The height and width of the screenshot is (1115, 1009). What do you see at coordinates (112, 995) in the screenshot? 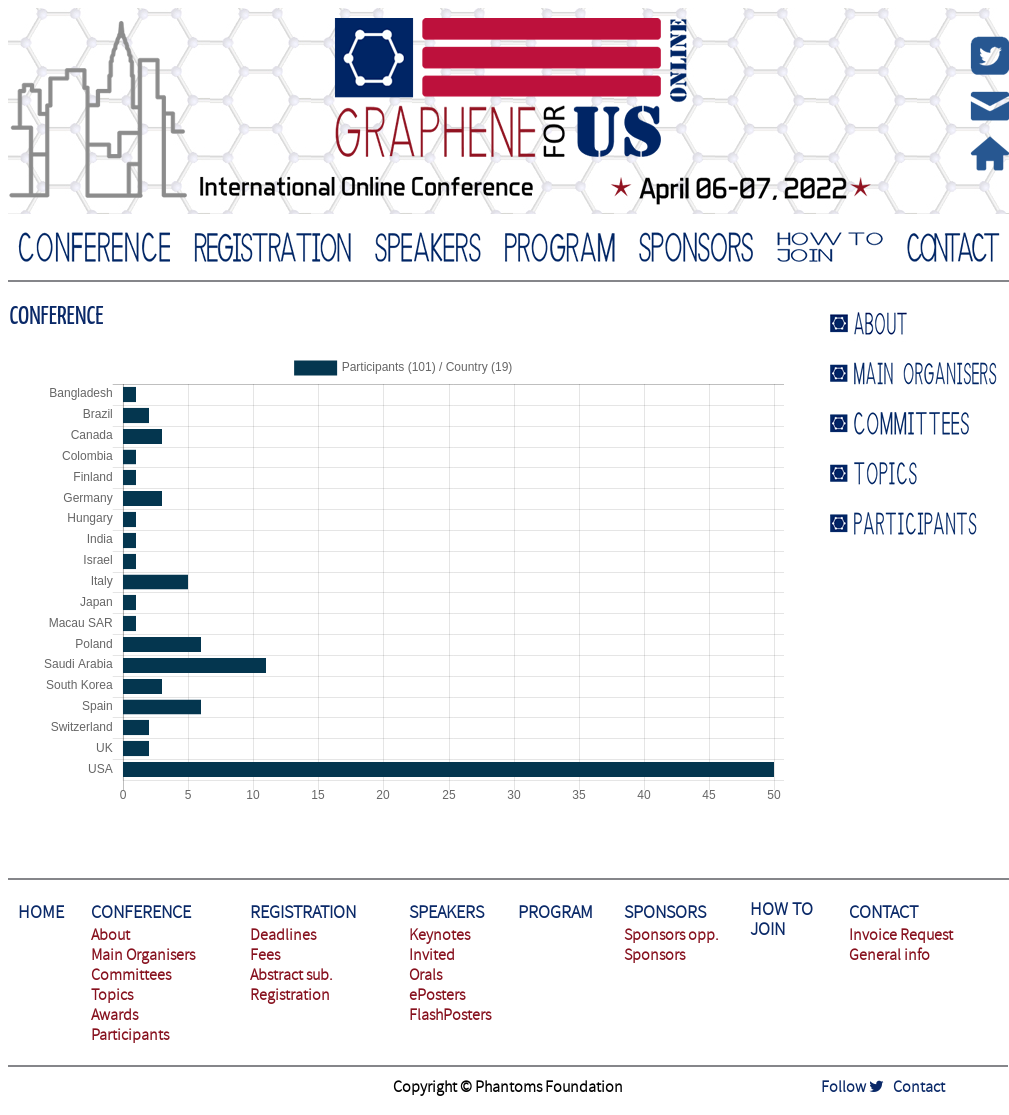
I see `Topics` at bounding box center [112, 995].